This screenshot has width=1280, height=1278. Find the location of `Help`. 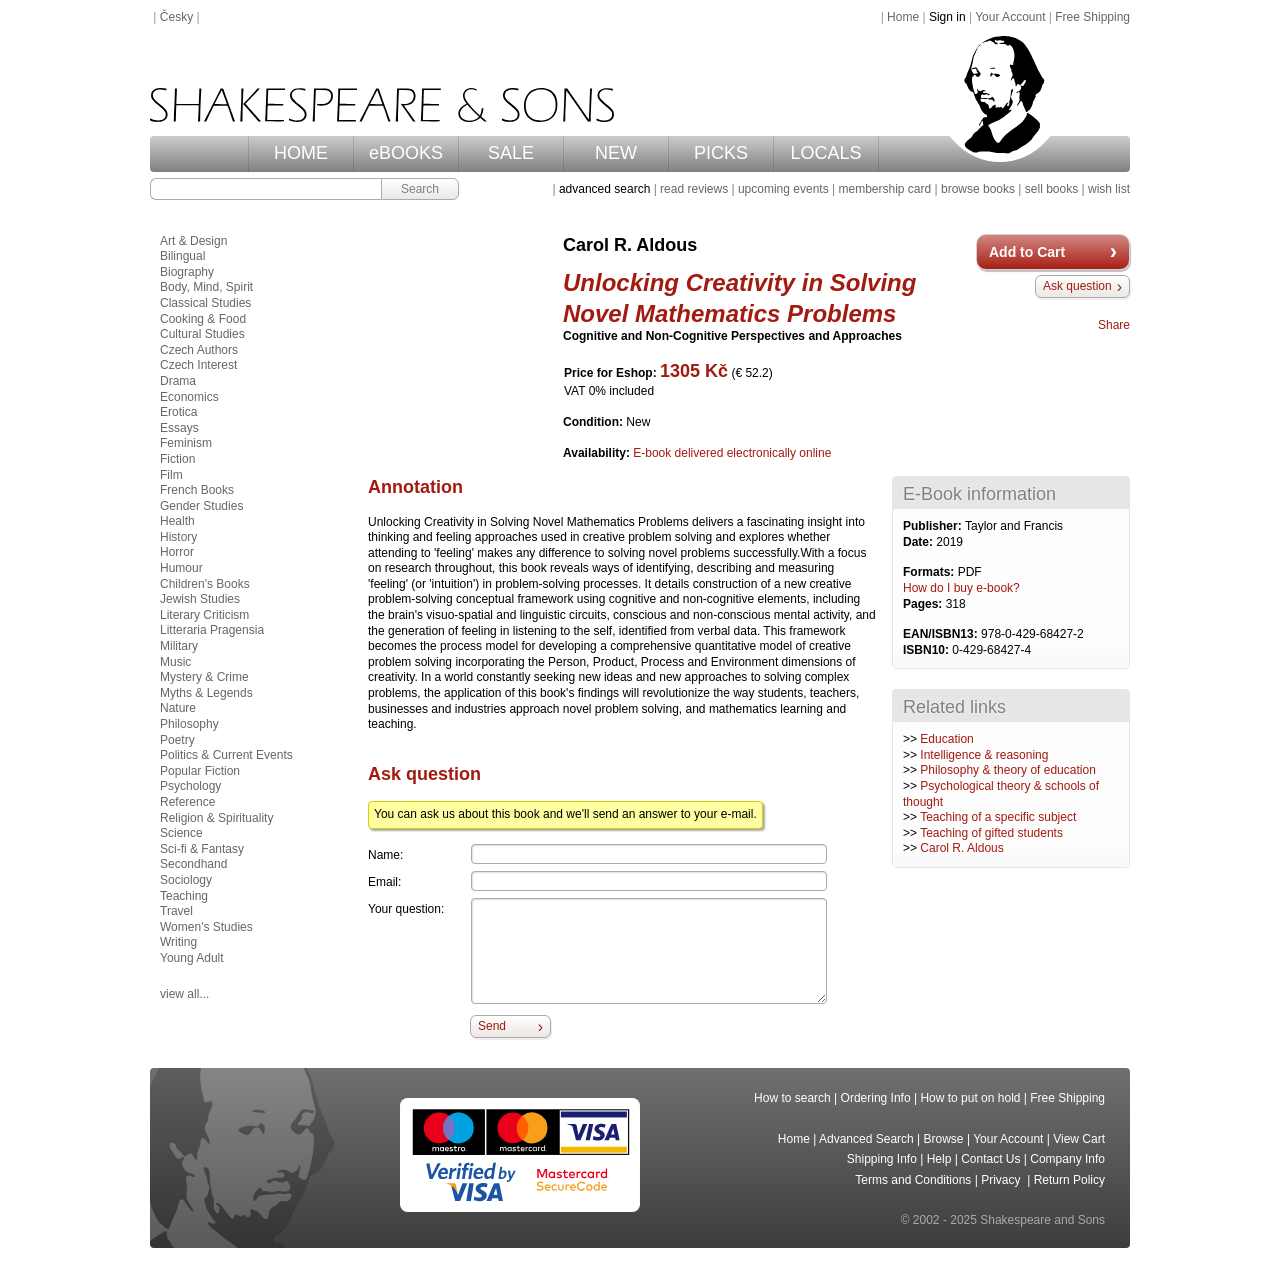

Help is located at coordinates (939, 1159).